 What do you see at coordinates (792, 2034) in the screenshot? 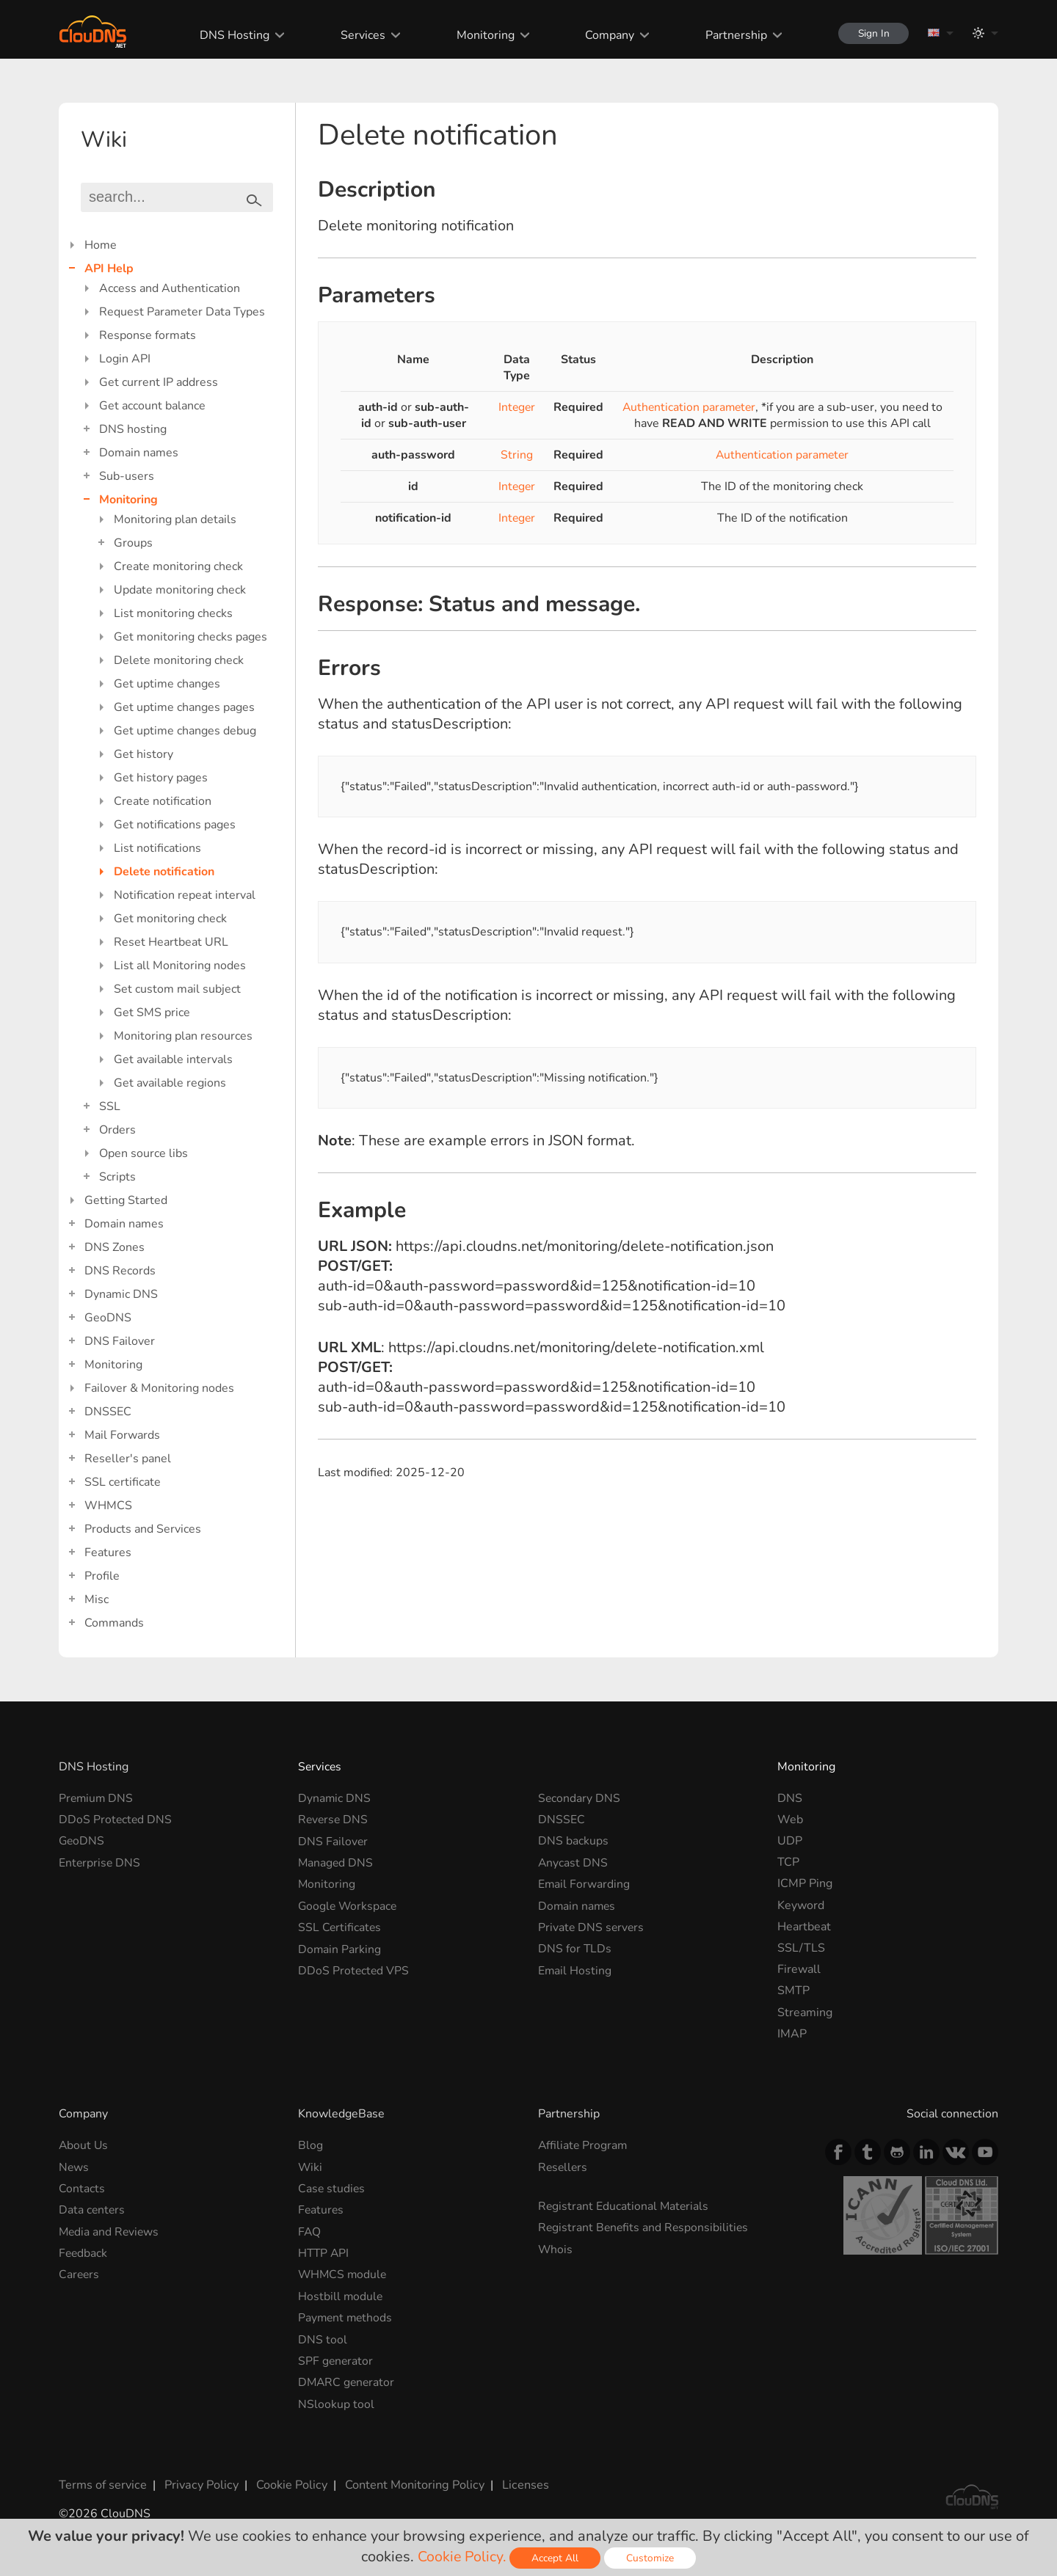
I see `IMAP` at bounding box center [792, 2034].